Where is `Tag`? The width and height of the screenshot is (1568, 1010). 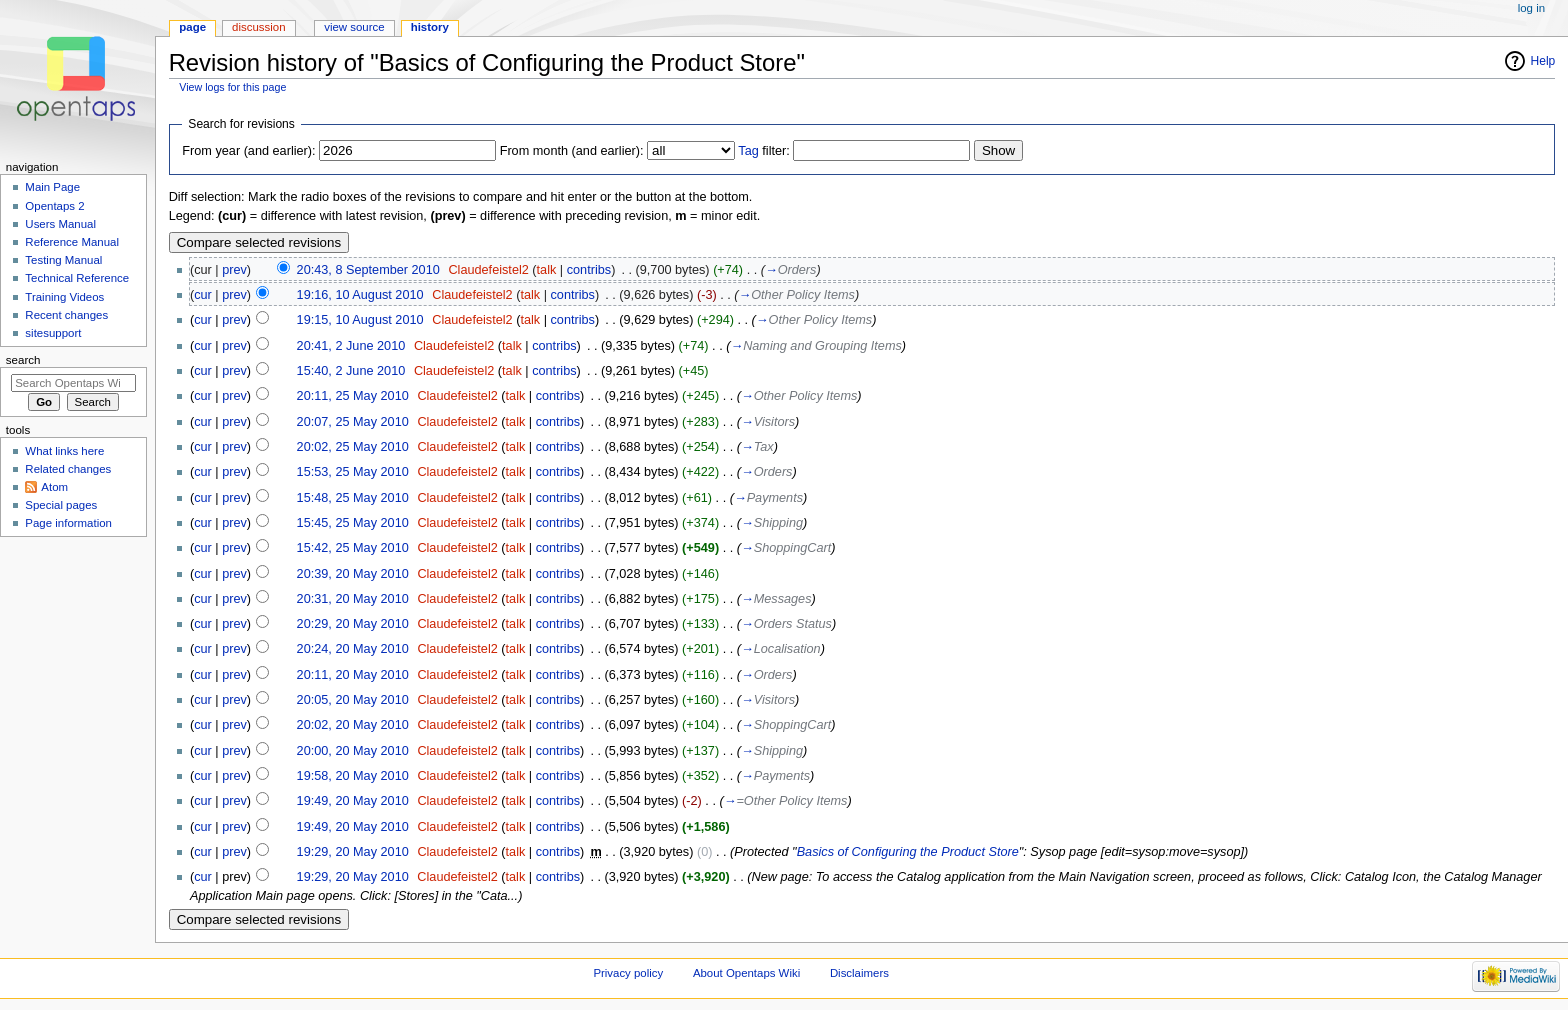 Tag is located at coordinates (748, 151).